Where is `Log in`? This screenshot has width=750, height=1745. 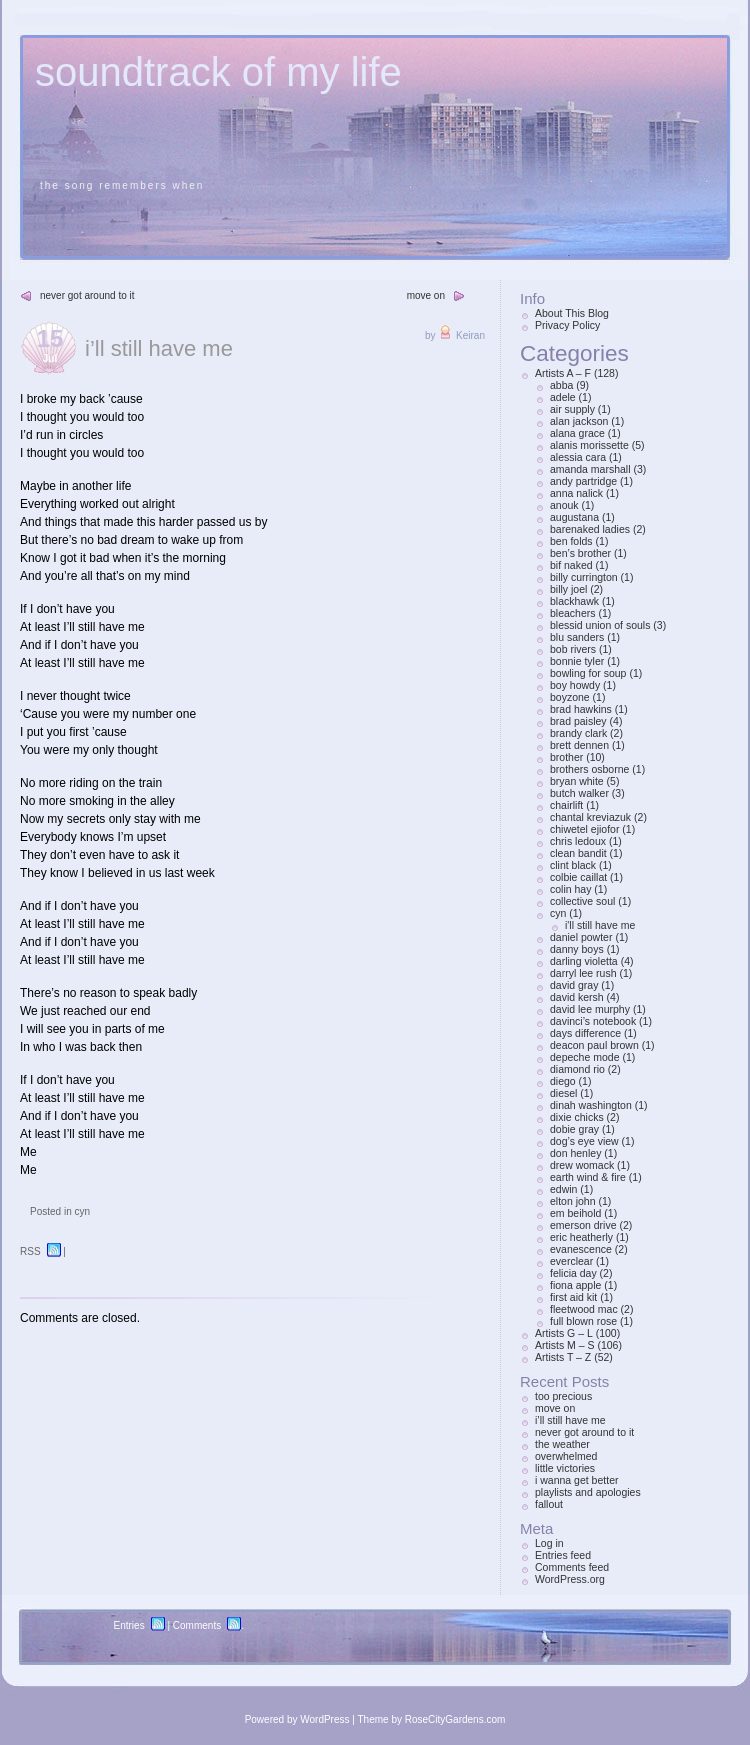 Log in is located at coordinates (549, 1543).